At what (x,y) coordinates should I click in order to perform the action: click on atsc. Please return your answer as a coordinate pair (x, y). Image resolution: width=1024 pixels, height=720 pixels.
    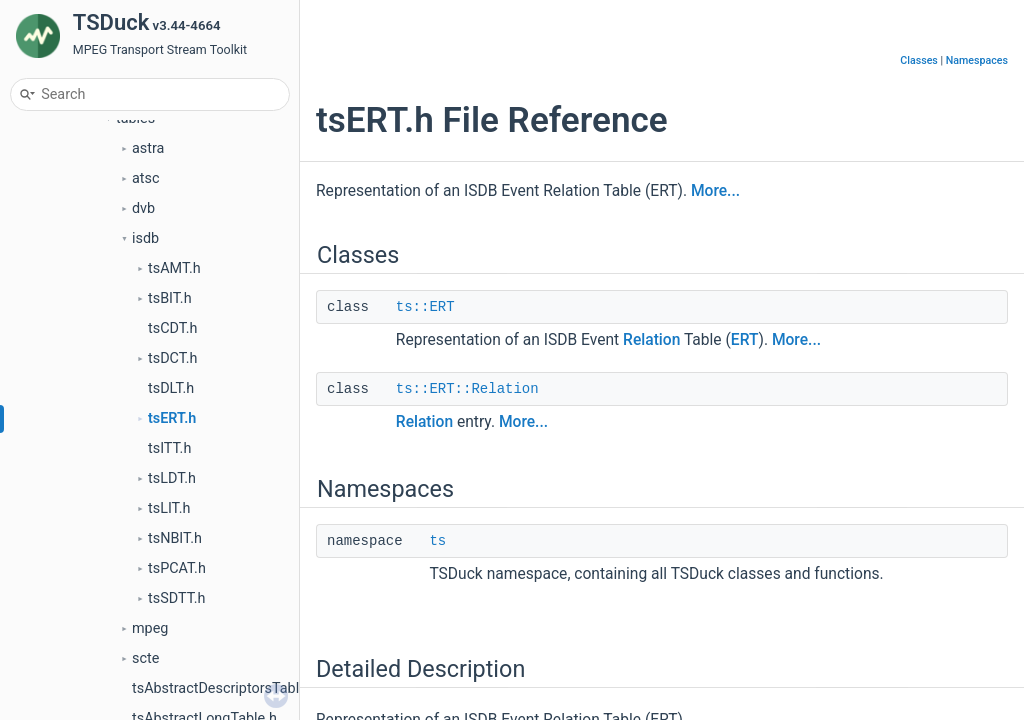
    Looking at the image, I should click on (146, 178).